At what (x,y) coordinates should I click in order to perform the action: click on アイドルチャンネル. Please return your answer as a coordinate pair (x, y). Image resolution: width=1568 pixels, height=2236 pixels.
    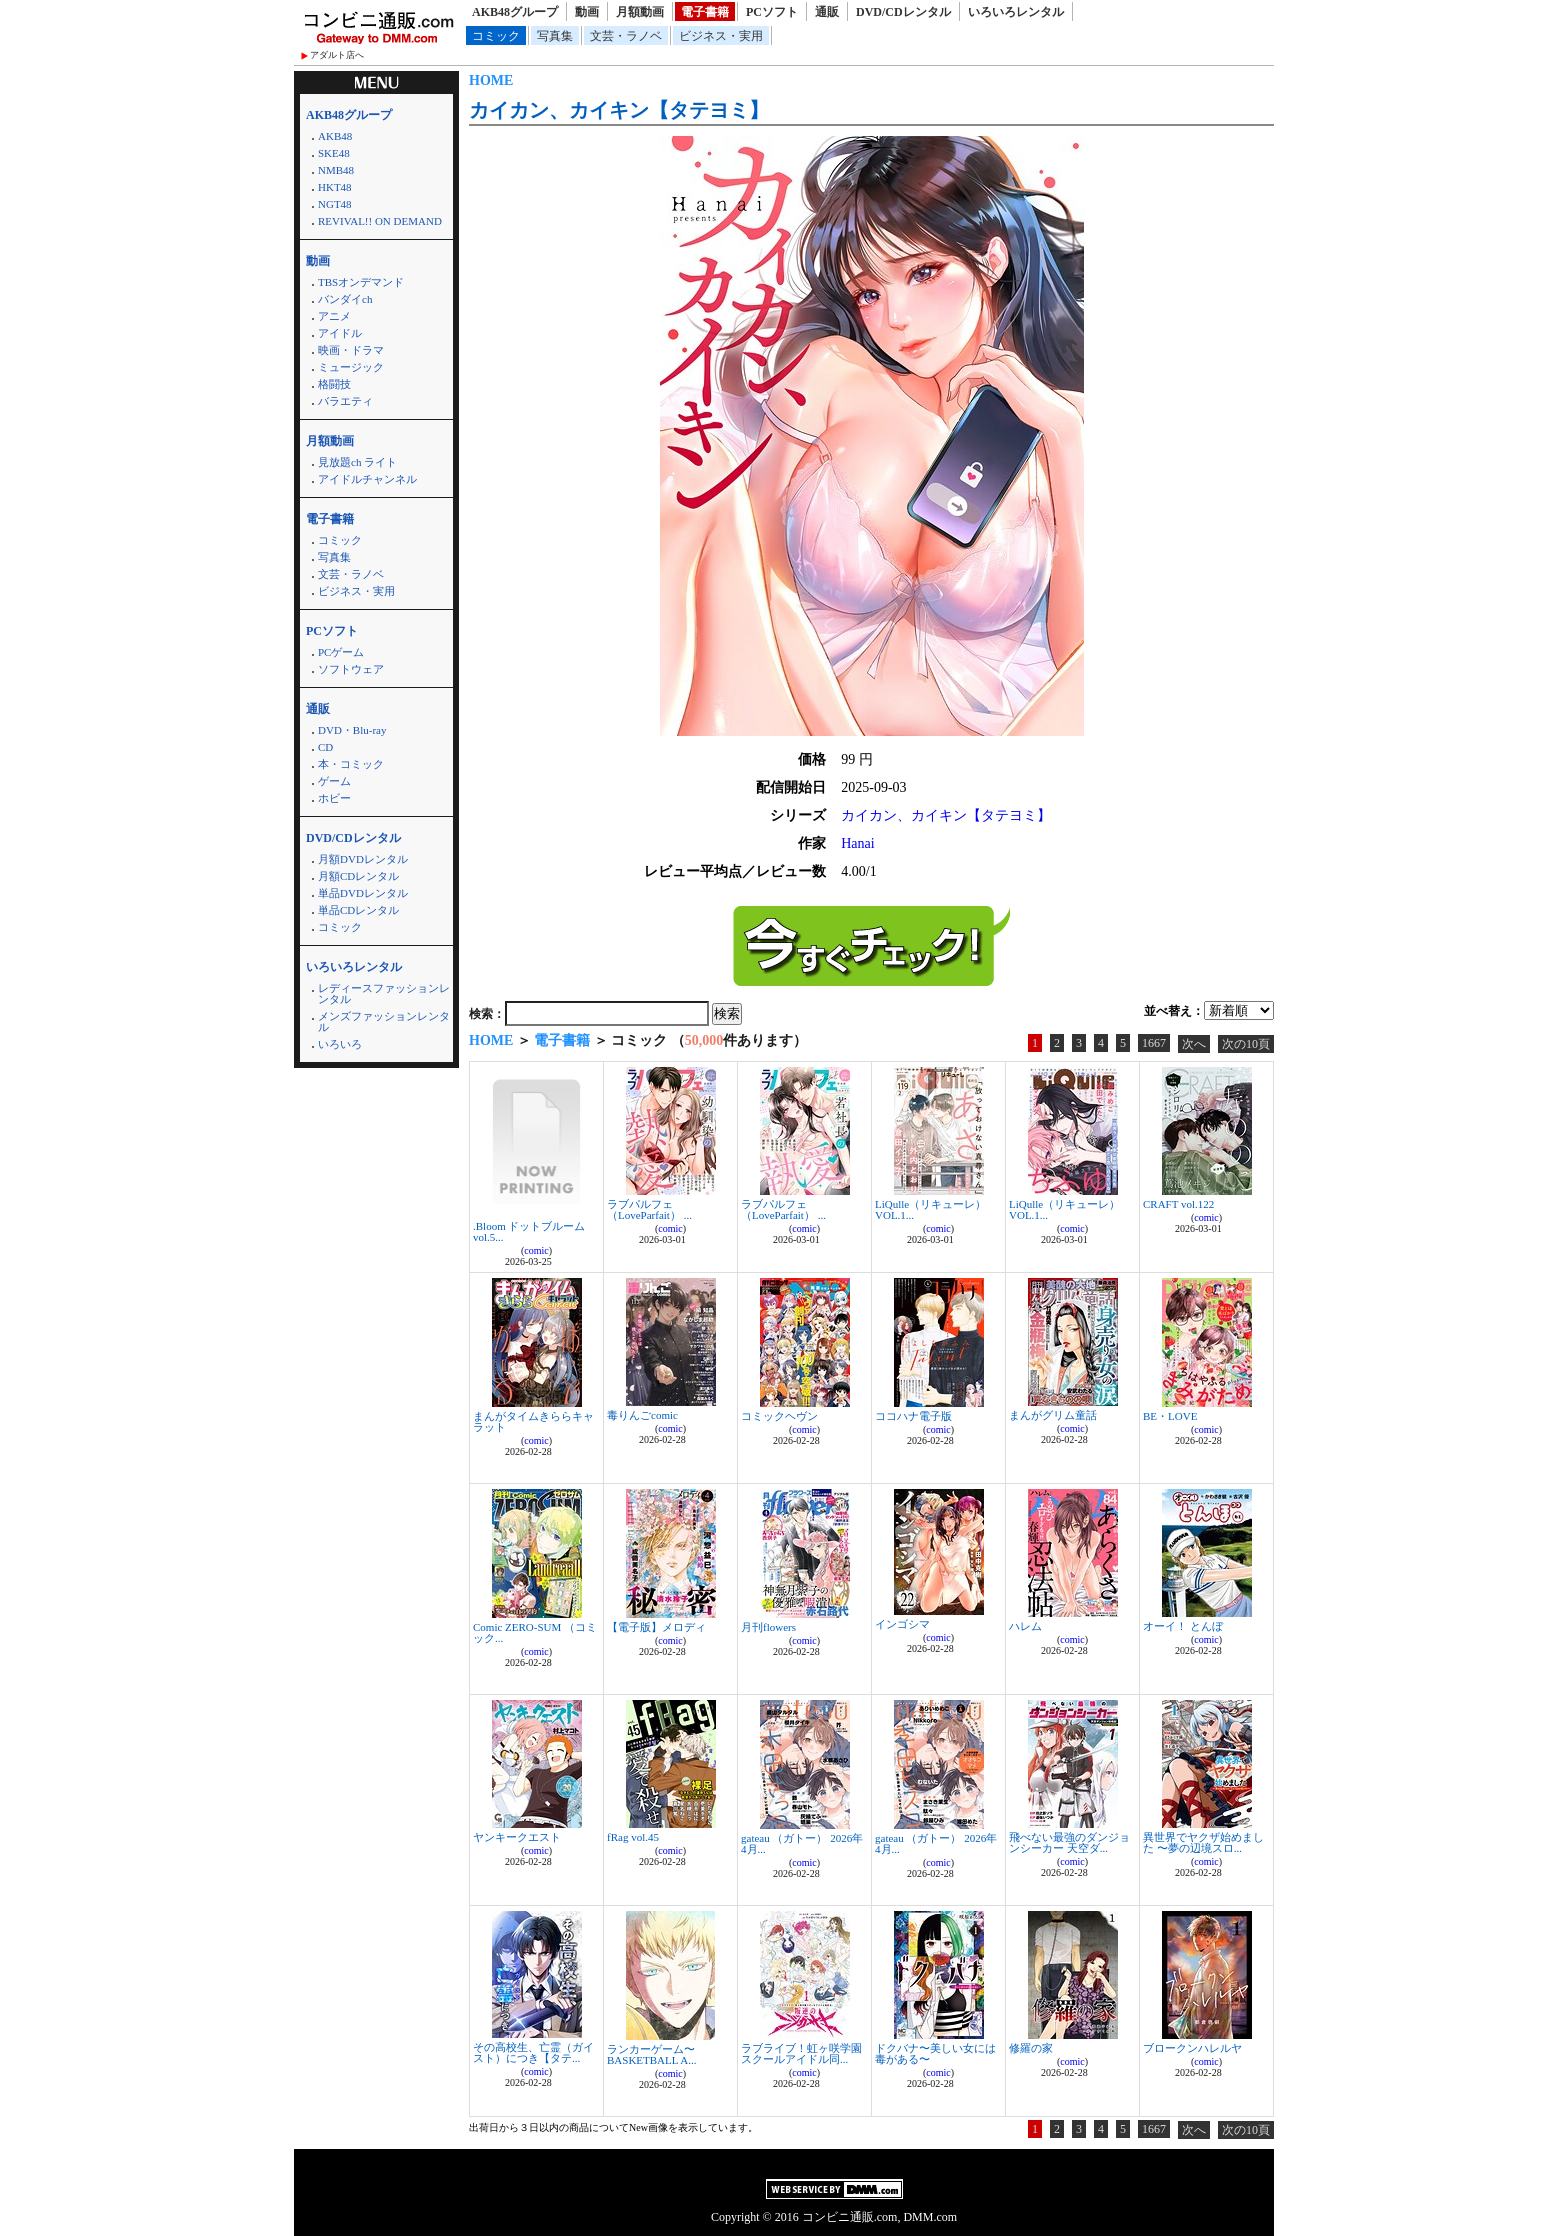
    Looking at the image, I should click on (367, 479).